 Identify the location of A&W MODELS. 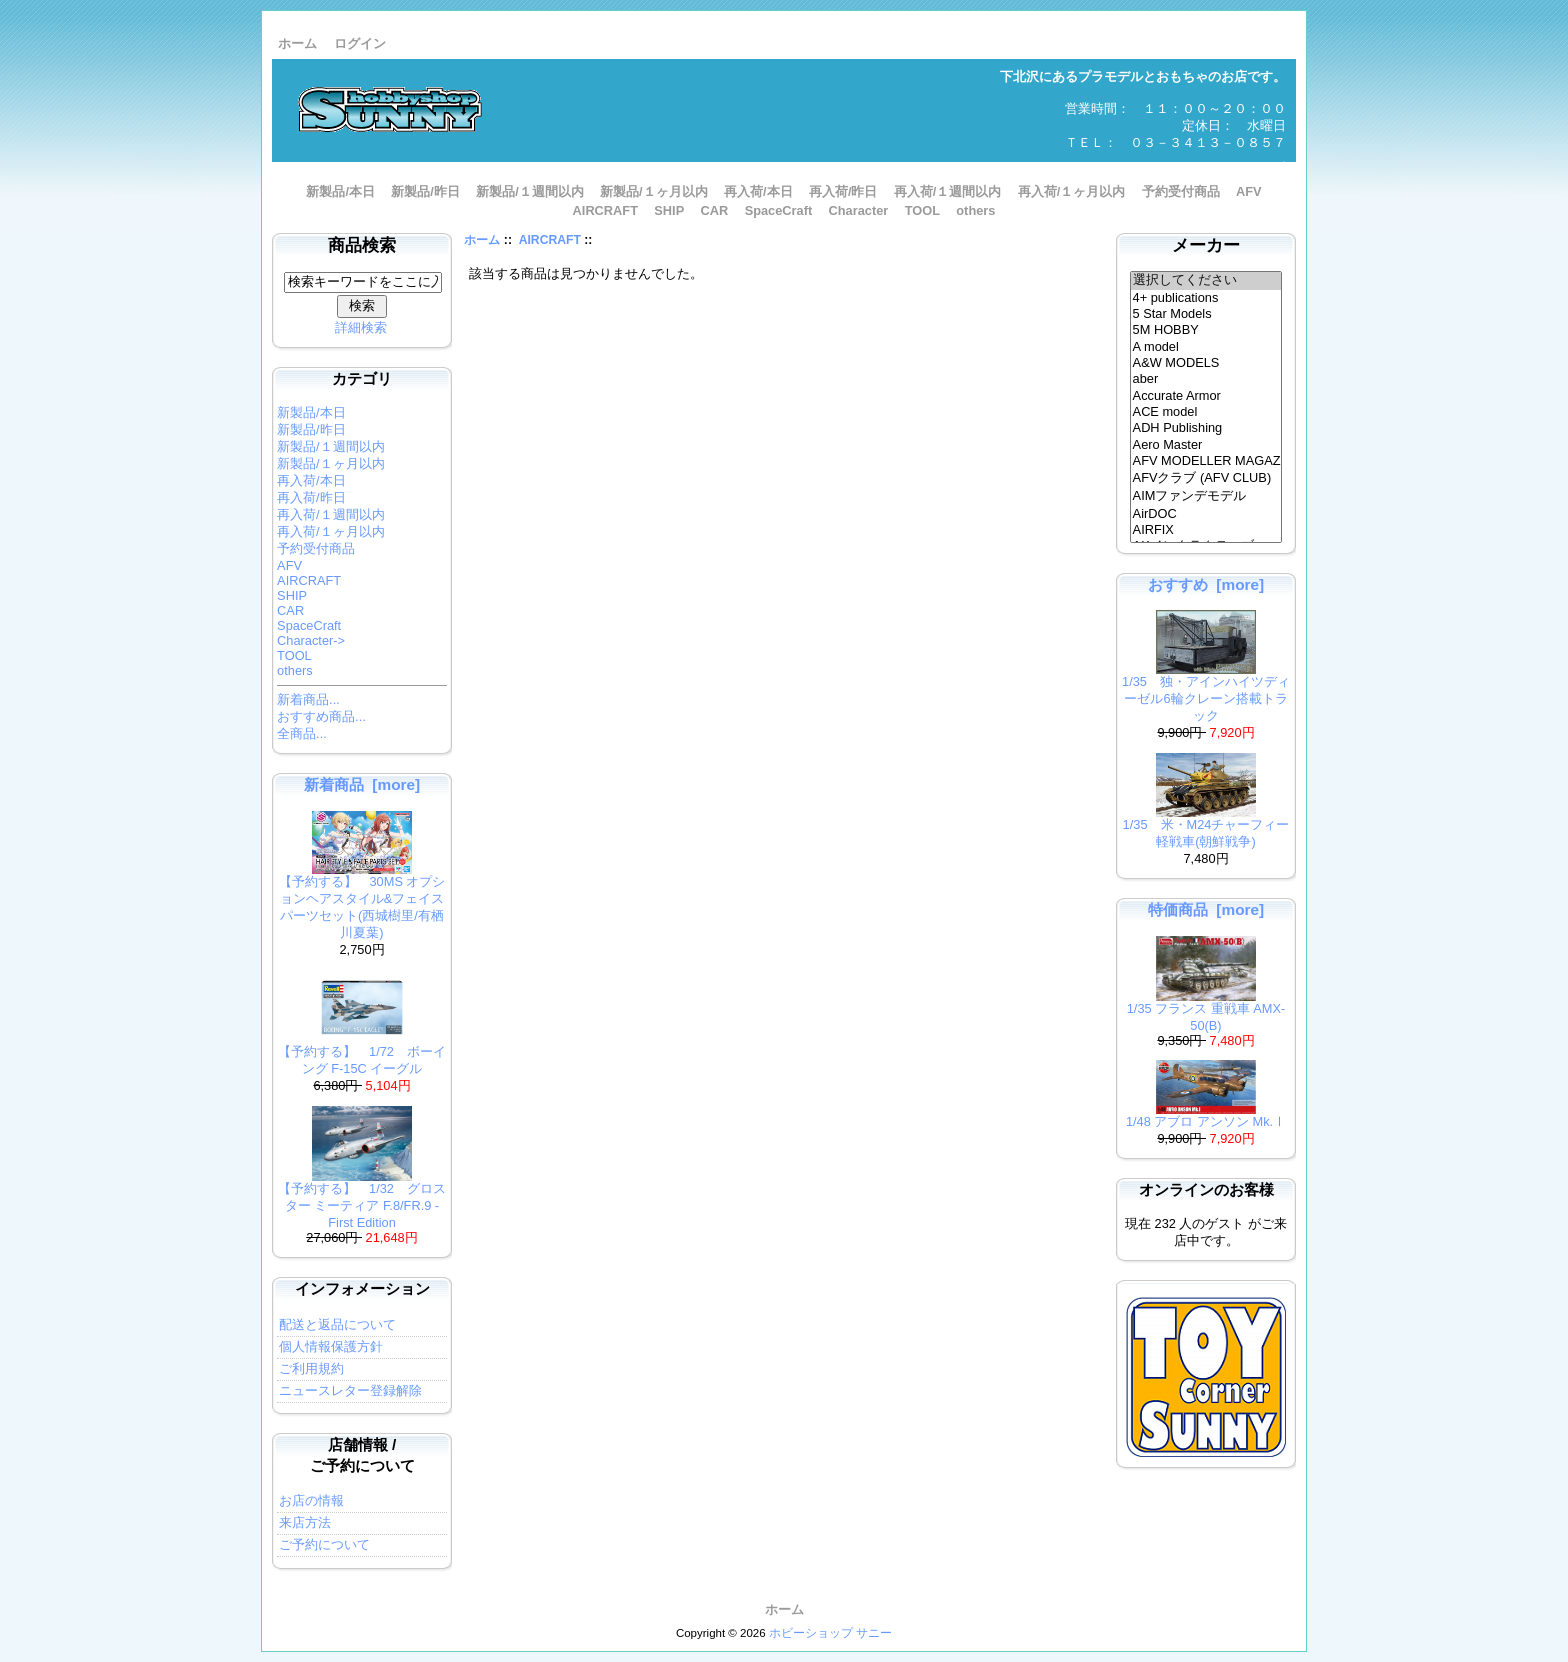
(1206, 363).